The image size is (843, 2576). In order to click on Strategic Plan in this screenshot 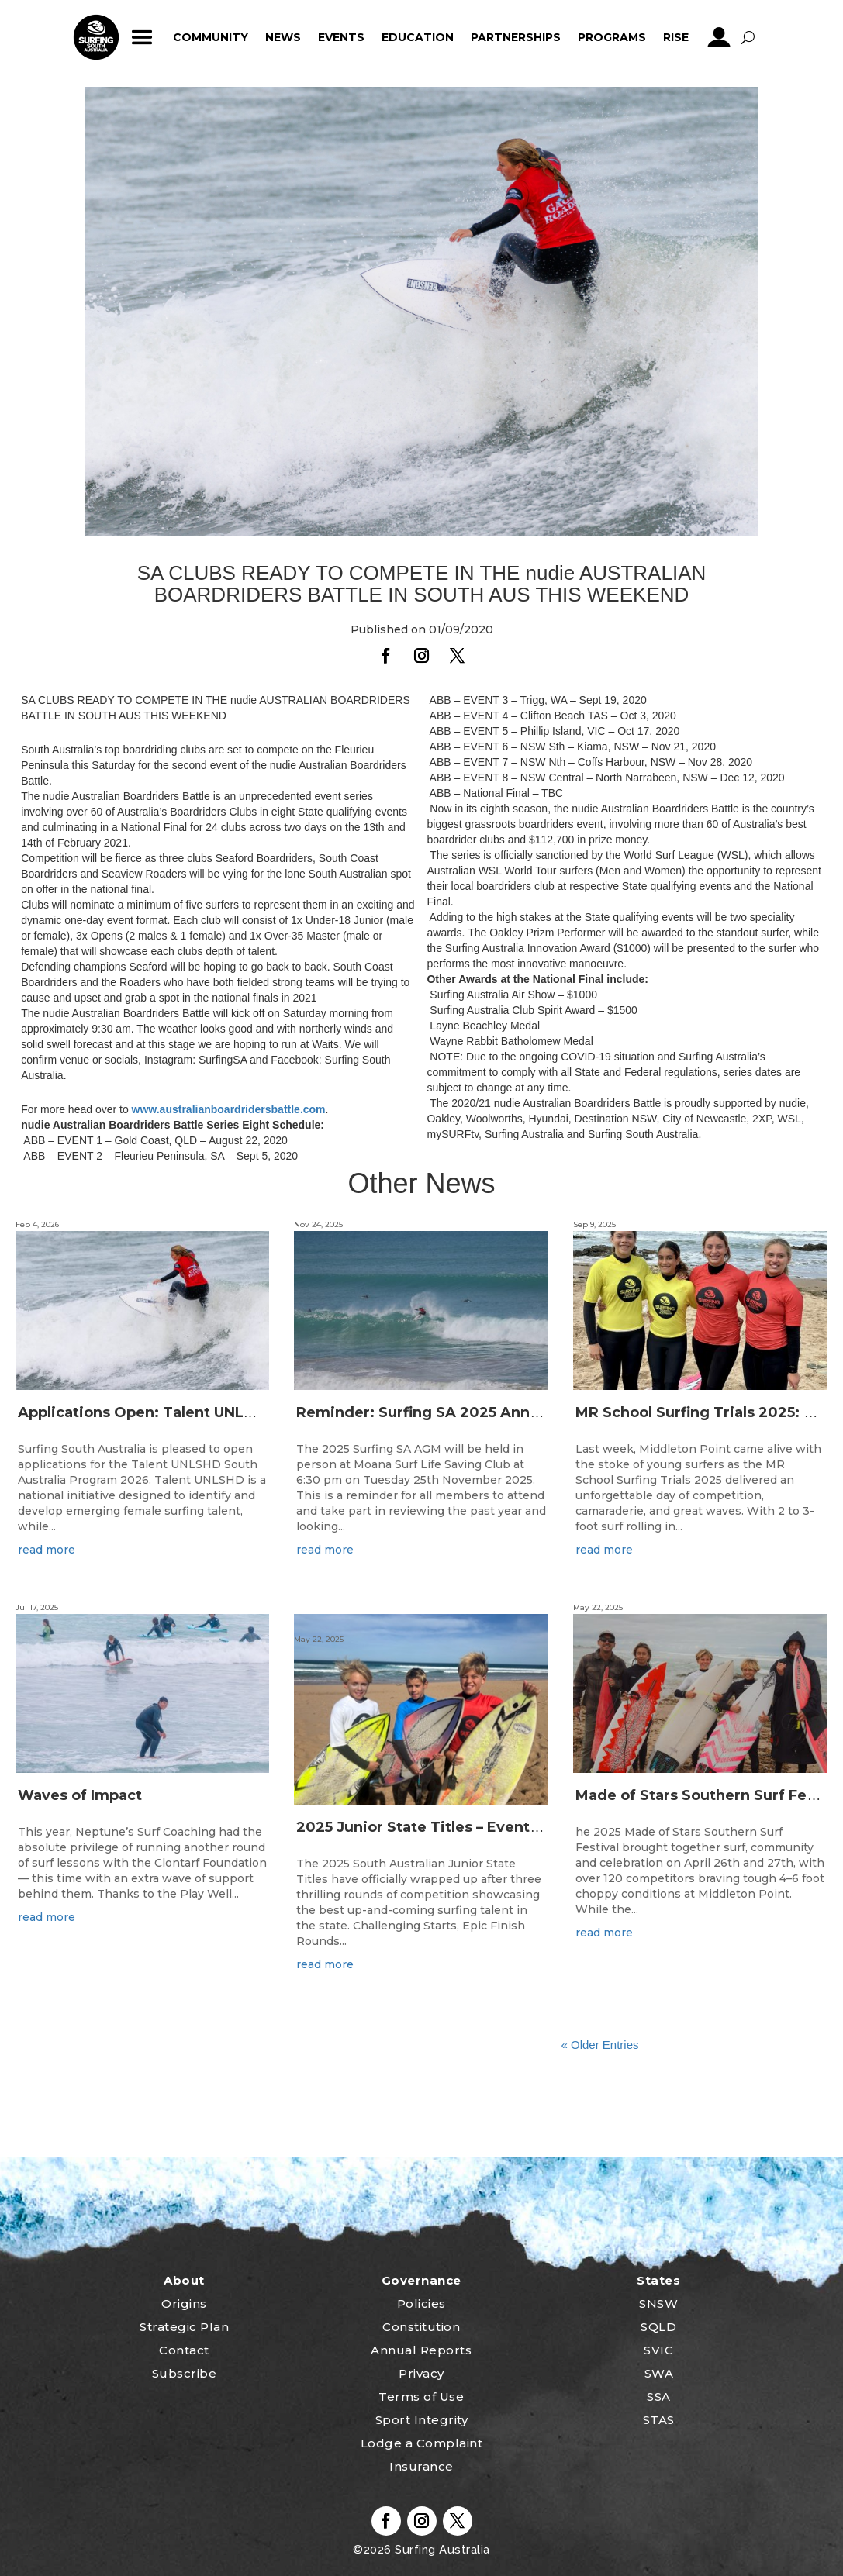, I will do `click(184, 2326)`.